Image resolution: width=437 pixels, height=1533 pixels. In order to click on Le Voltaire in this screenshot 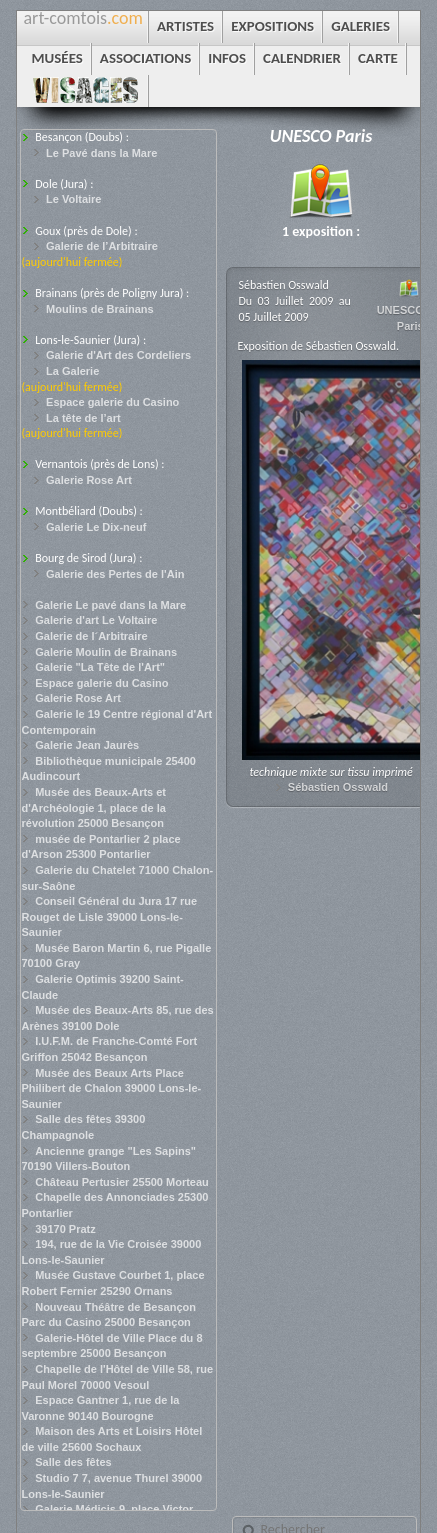, I will do `click(73, 199)`.